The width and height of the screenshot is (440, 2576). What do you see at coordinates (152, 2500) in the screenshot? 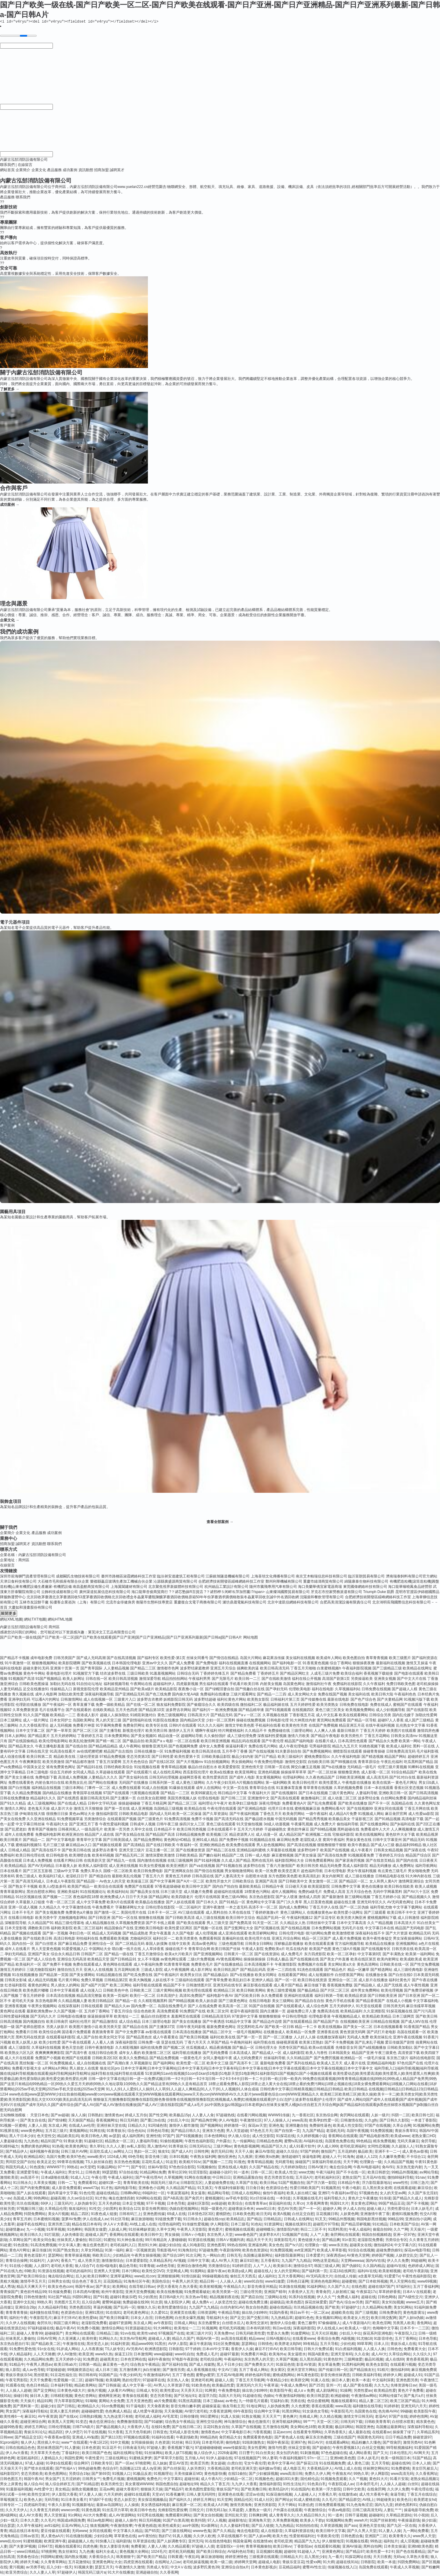
I see `美女探花视频极品` at bounding box center [152, 2500].